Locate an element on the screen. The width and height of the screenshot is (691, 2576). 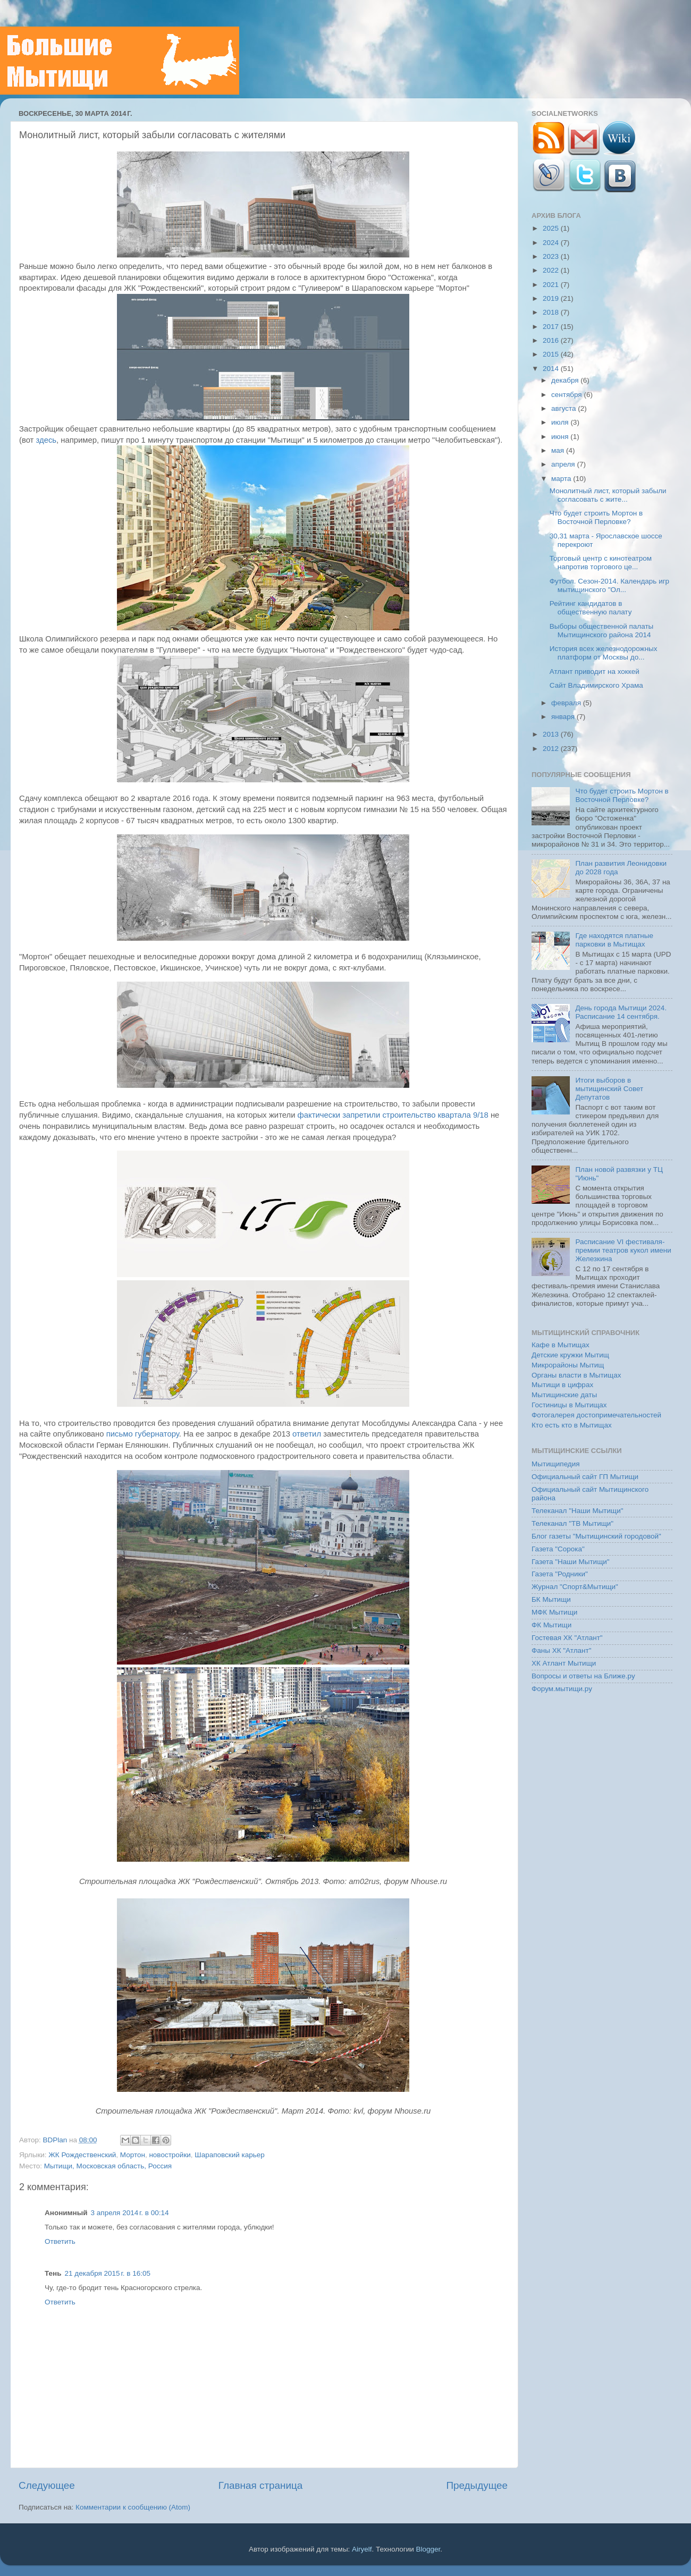
Блог газеты "Мытищинский городовой" is located at coordinates (596, 1536).